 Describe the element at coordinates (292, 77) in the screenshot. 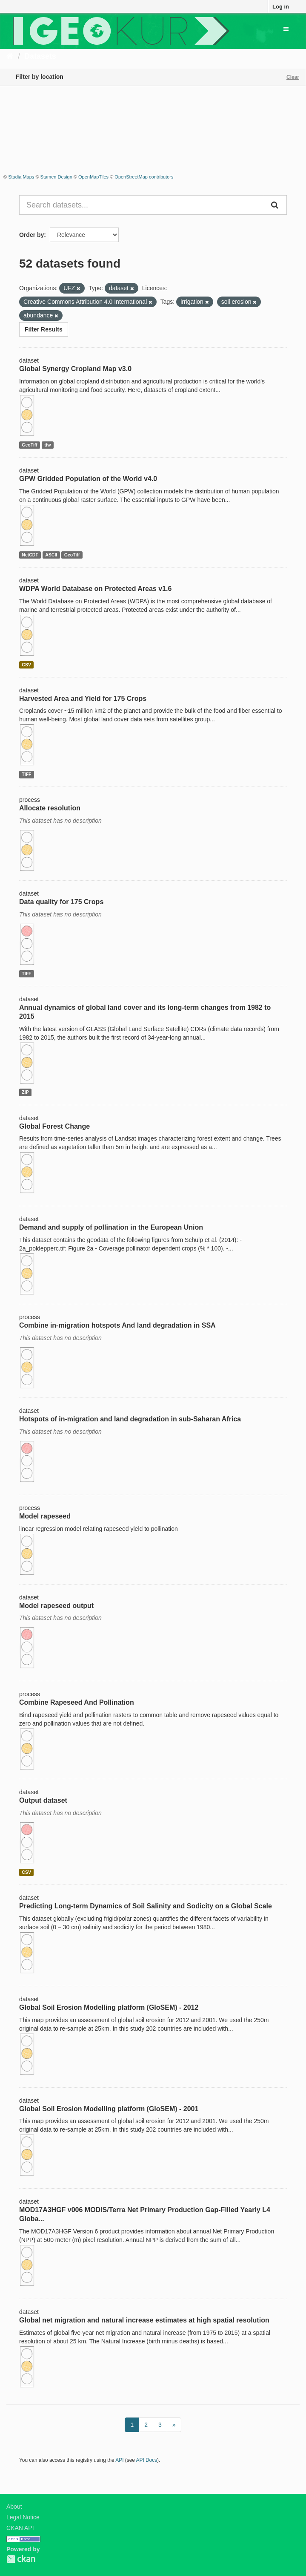

I see `Clear` at that location.